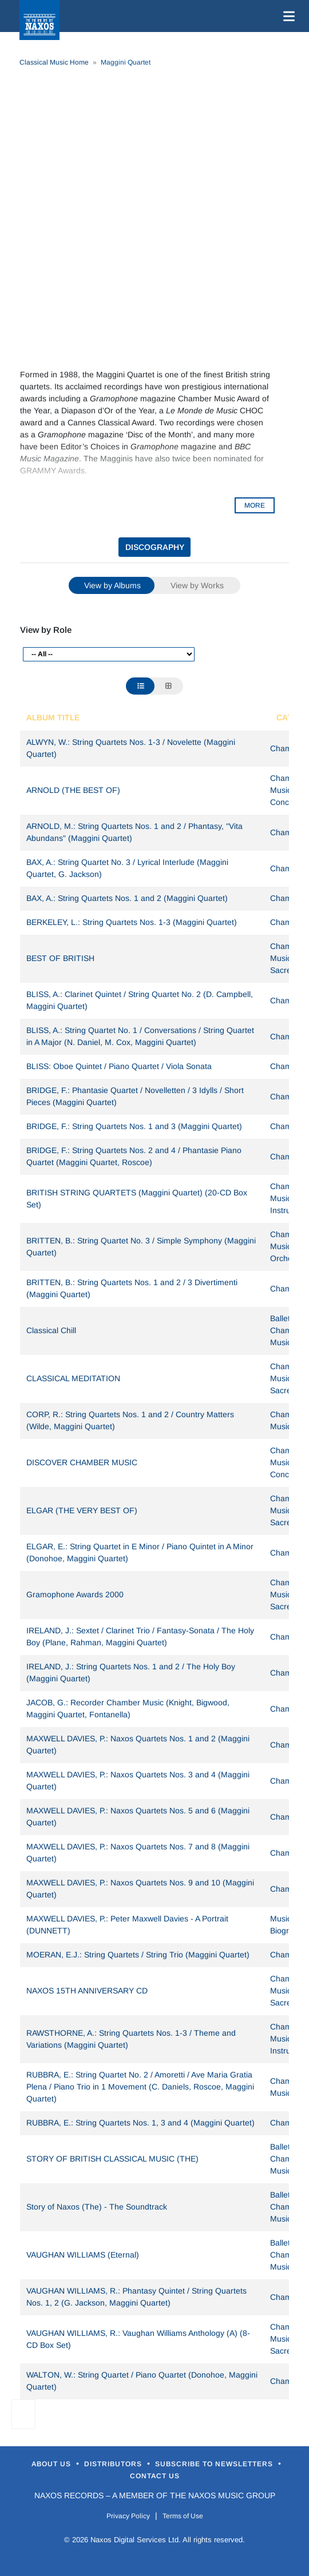 The image size is (309, 2576). What do you see at coordinates (289, 1246) in the screenshot?
I see `Chamber Music, Orchestral` at bounding box center [289, 1246].